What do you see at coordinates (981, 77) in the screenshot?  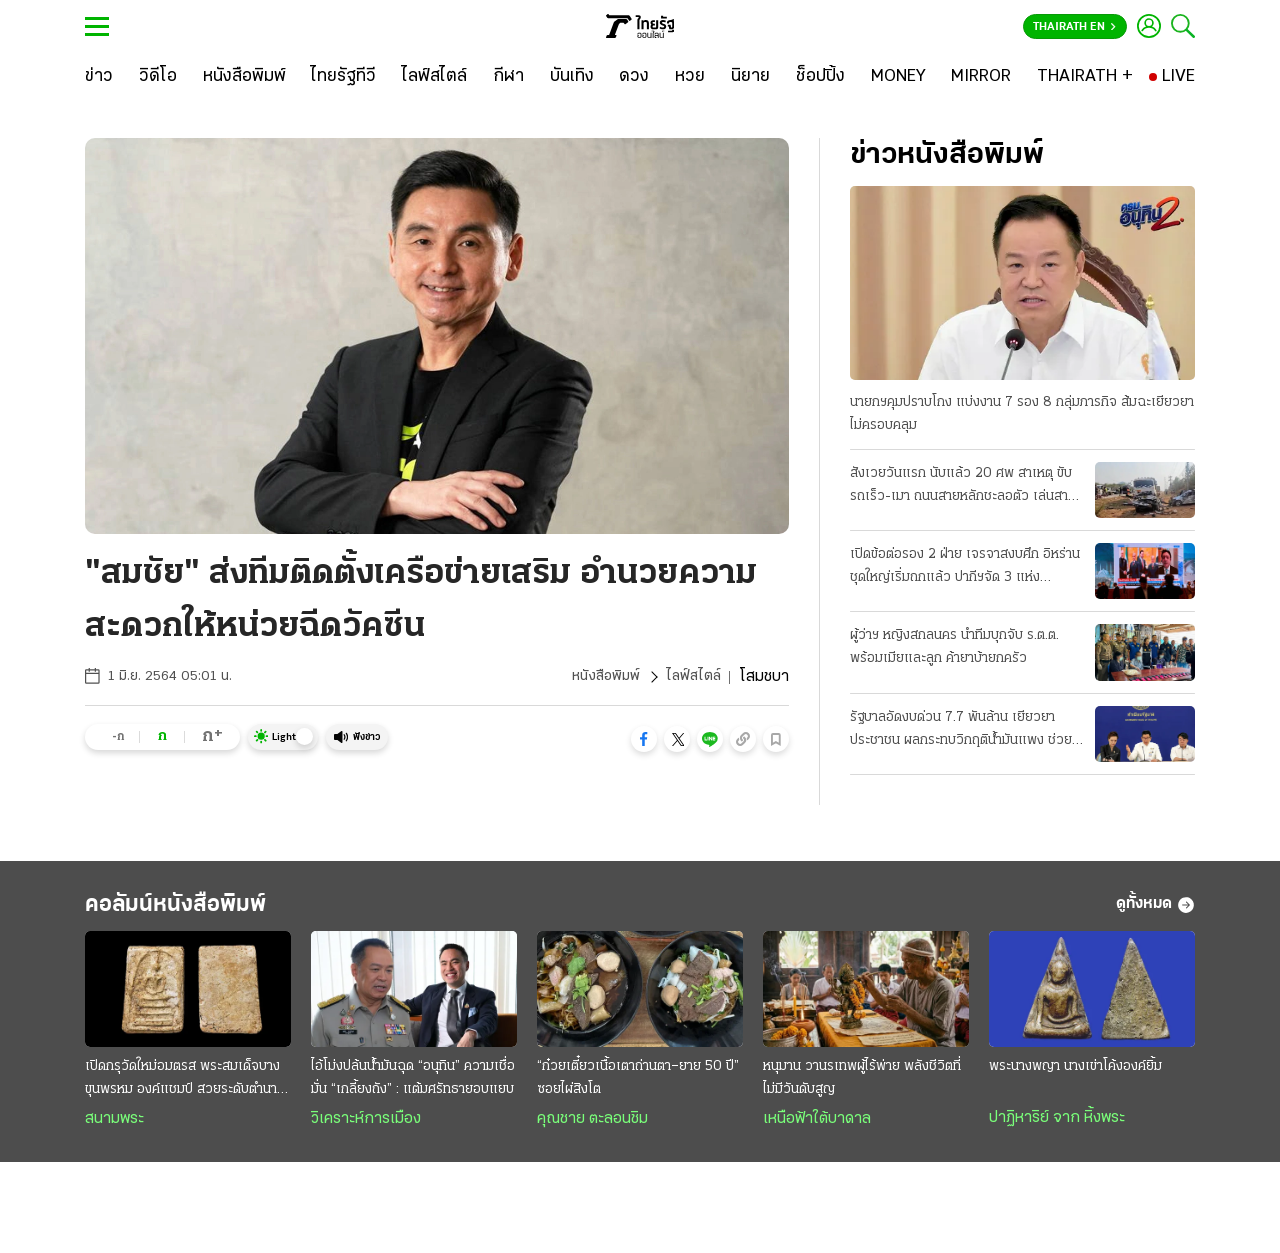 I see `[MIRROR]` at bounding box center [981, 77].